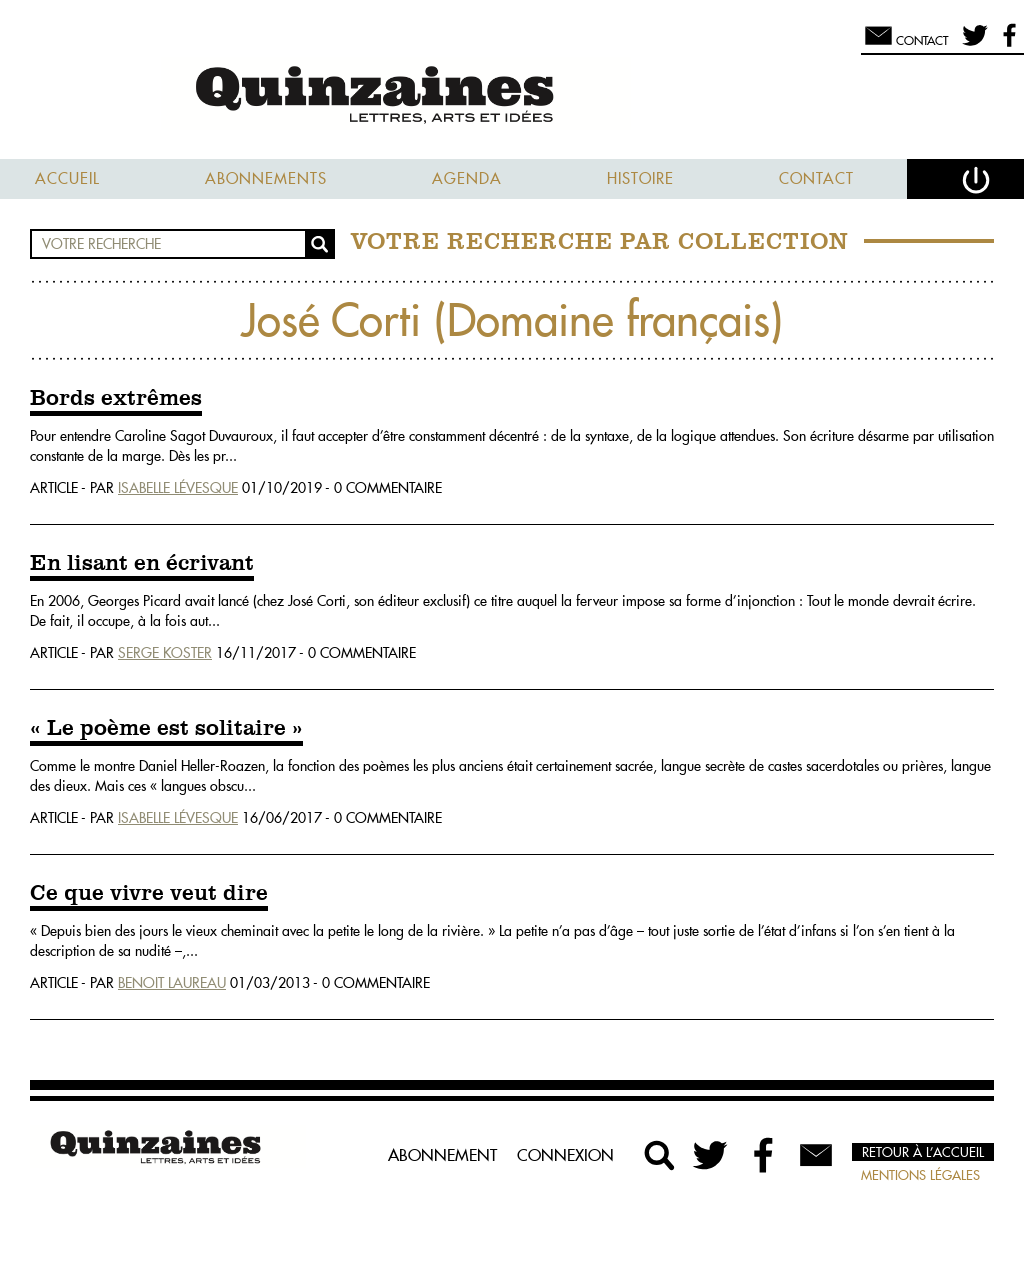 The width and height of the screenshot is (1024, 1284). I want to click on Abonnement, so click(442, 1155).